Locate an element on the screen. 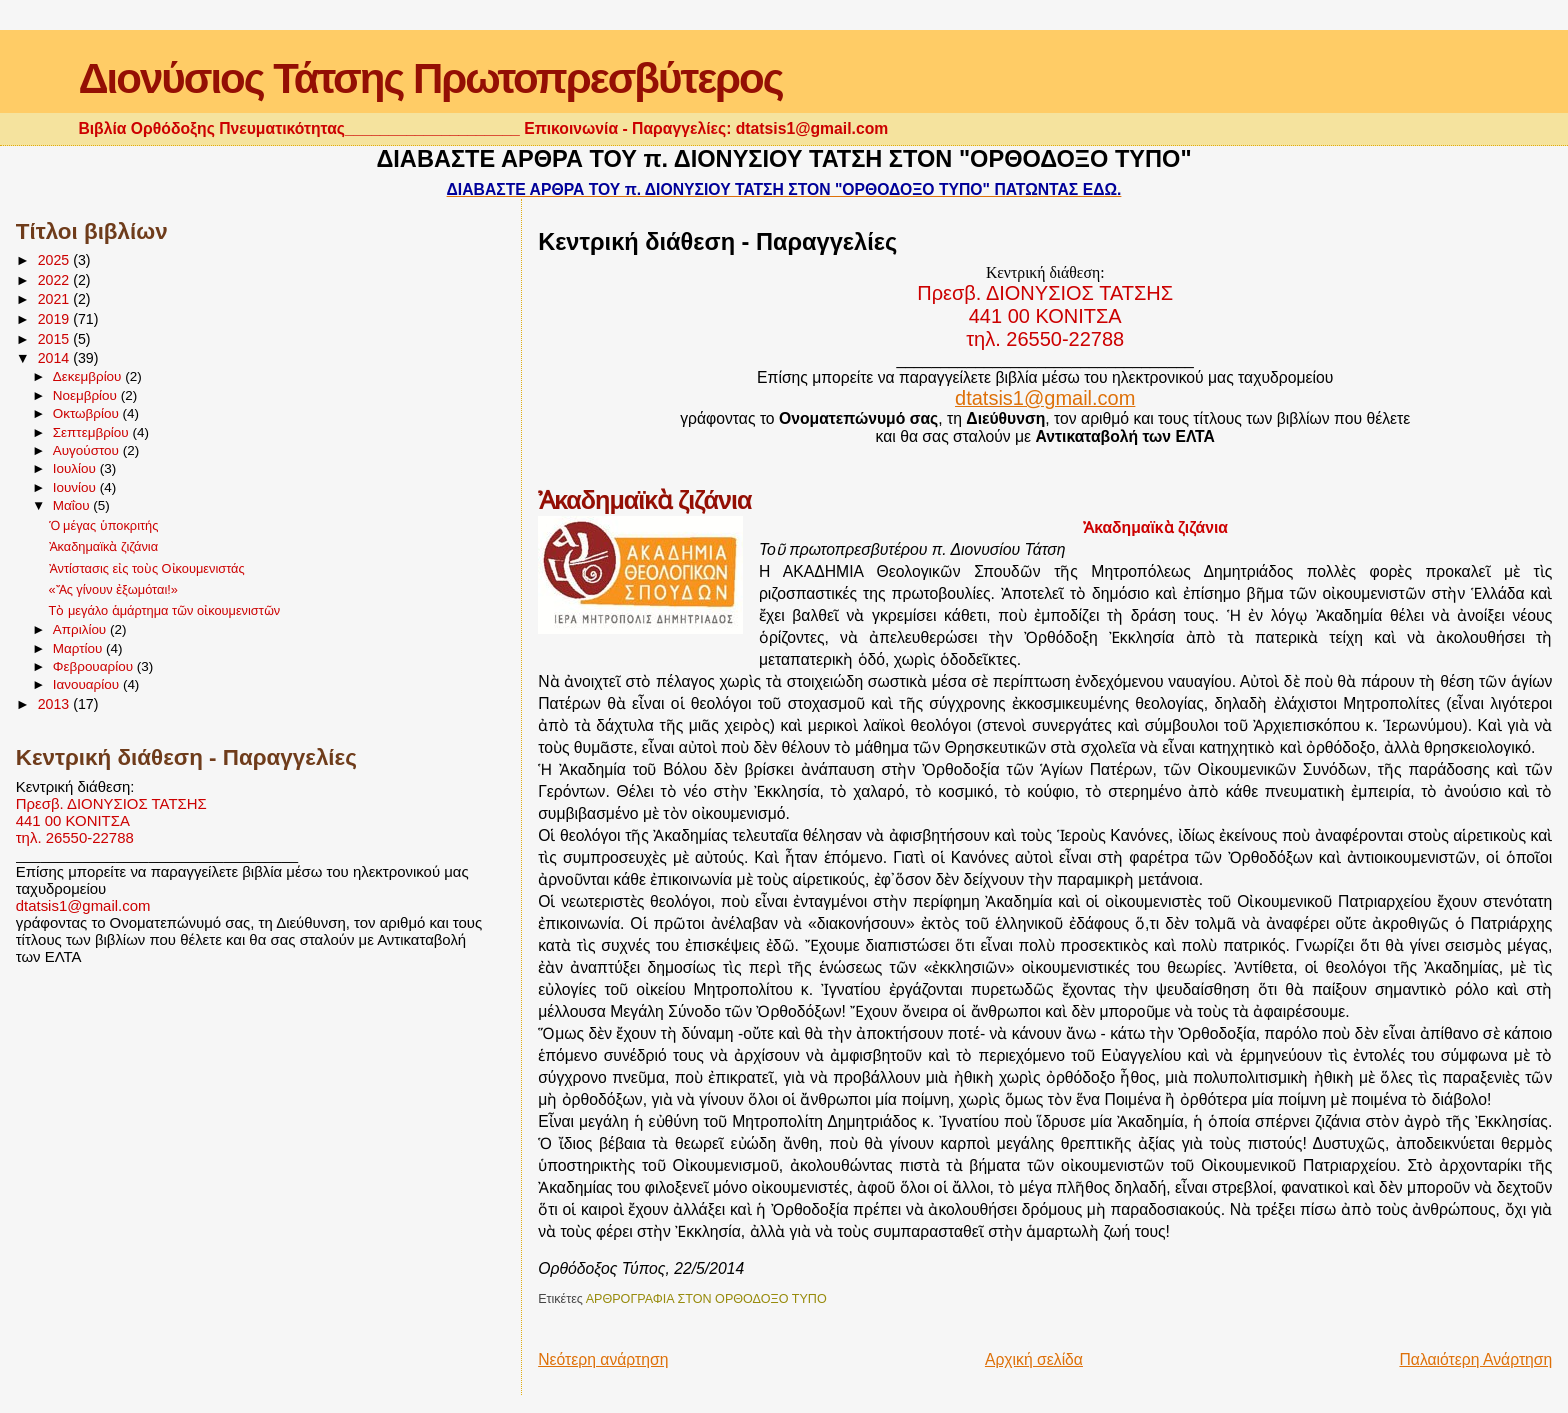 The width and height of the screenshot is (1568, 1413). Αυγούστου is located at coordinates (88, 450).